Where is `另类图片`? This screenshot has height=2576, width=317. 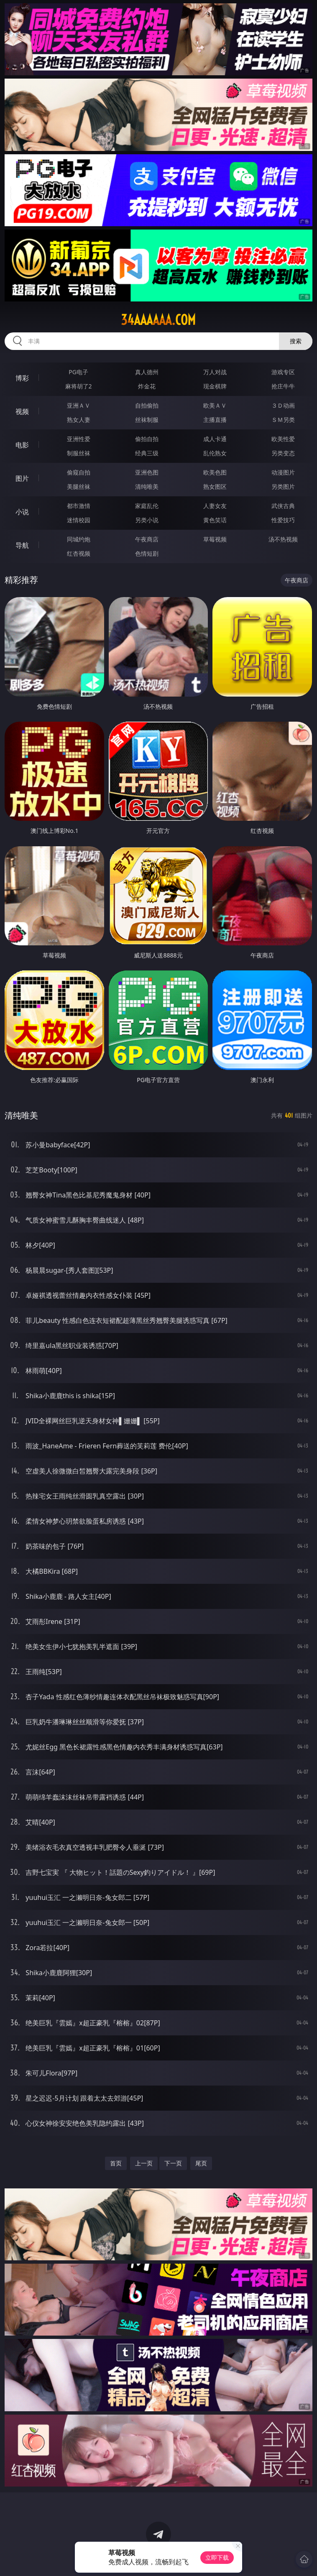
另类图片 is located at coordinates (283, 486).